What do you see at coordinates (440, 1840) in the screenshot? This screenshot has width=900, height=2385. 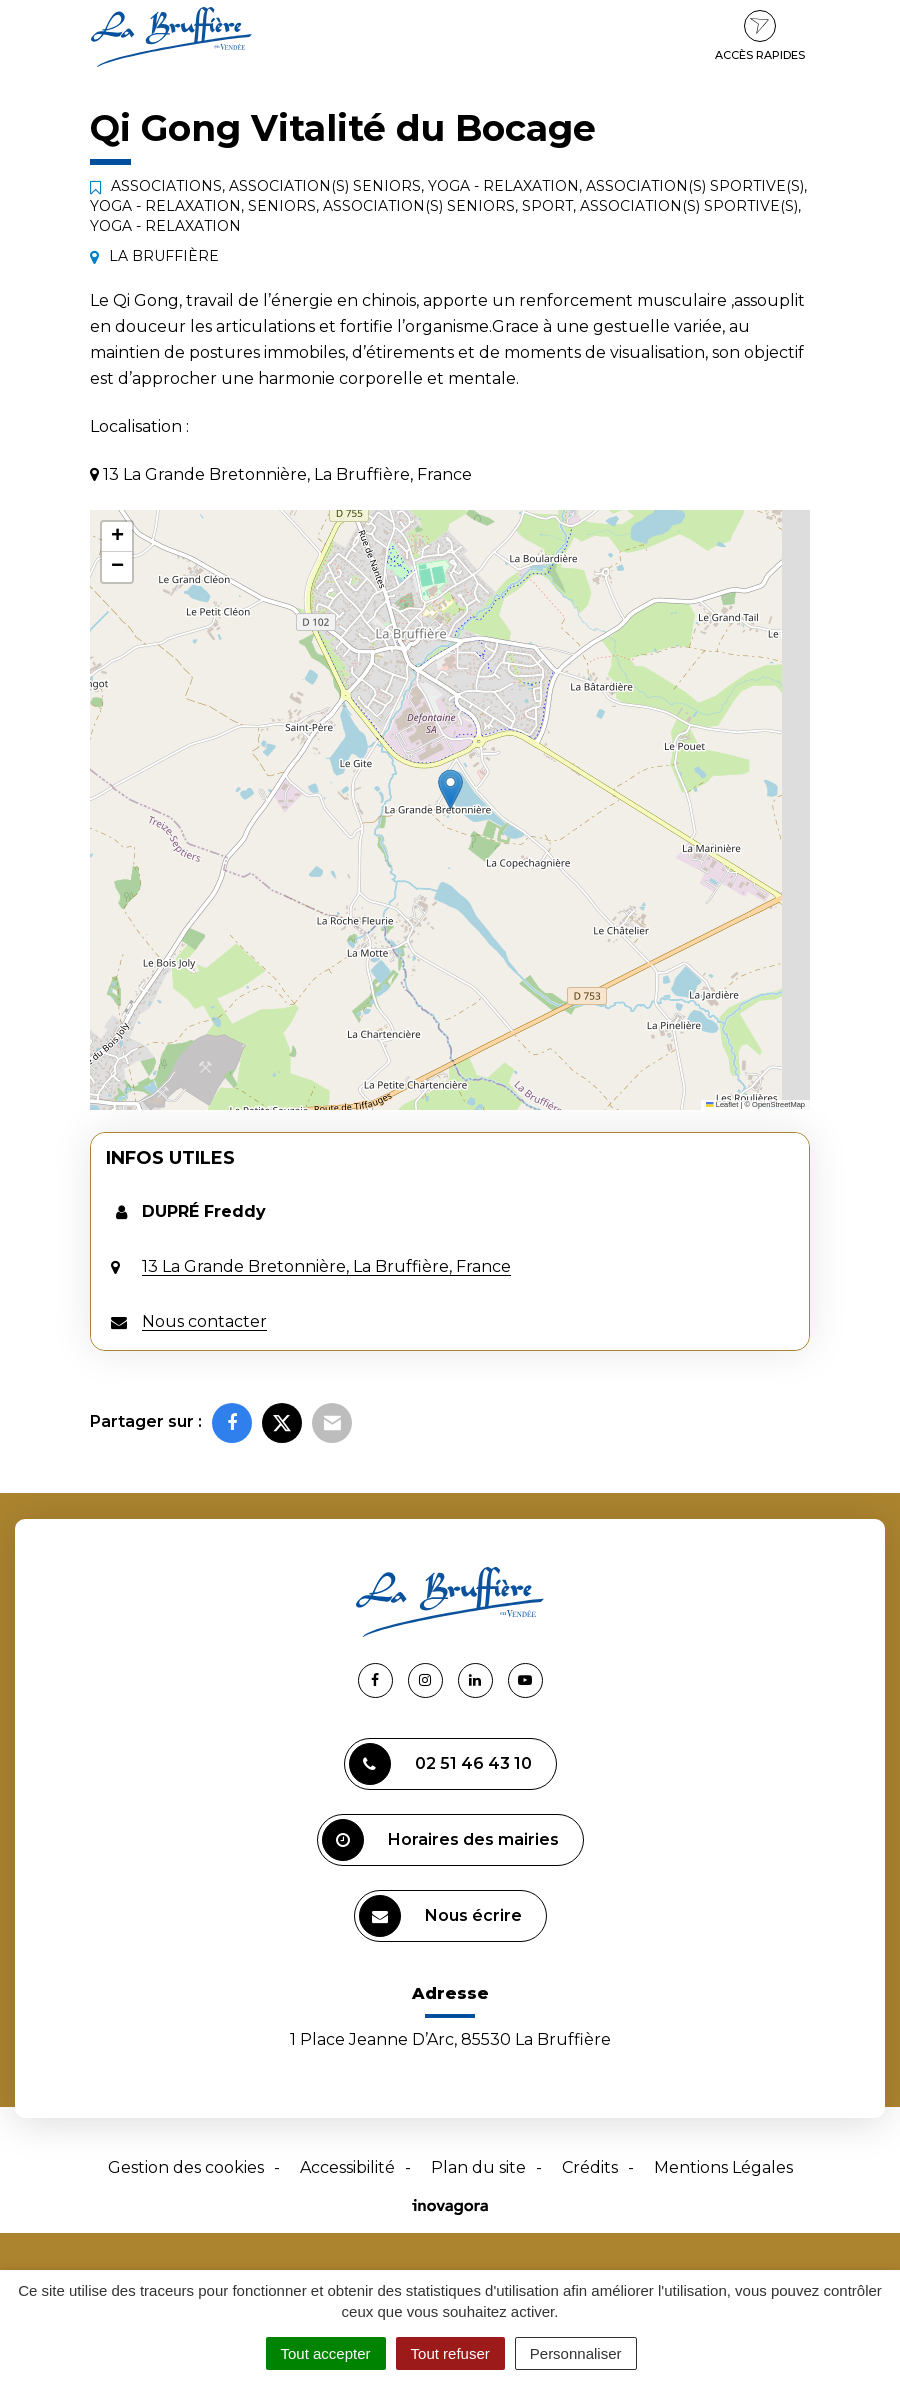 I see `Horaires des mairies` at bounding box center [440, 1840].